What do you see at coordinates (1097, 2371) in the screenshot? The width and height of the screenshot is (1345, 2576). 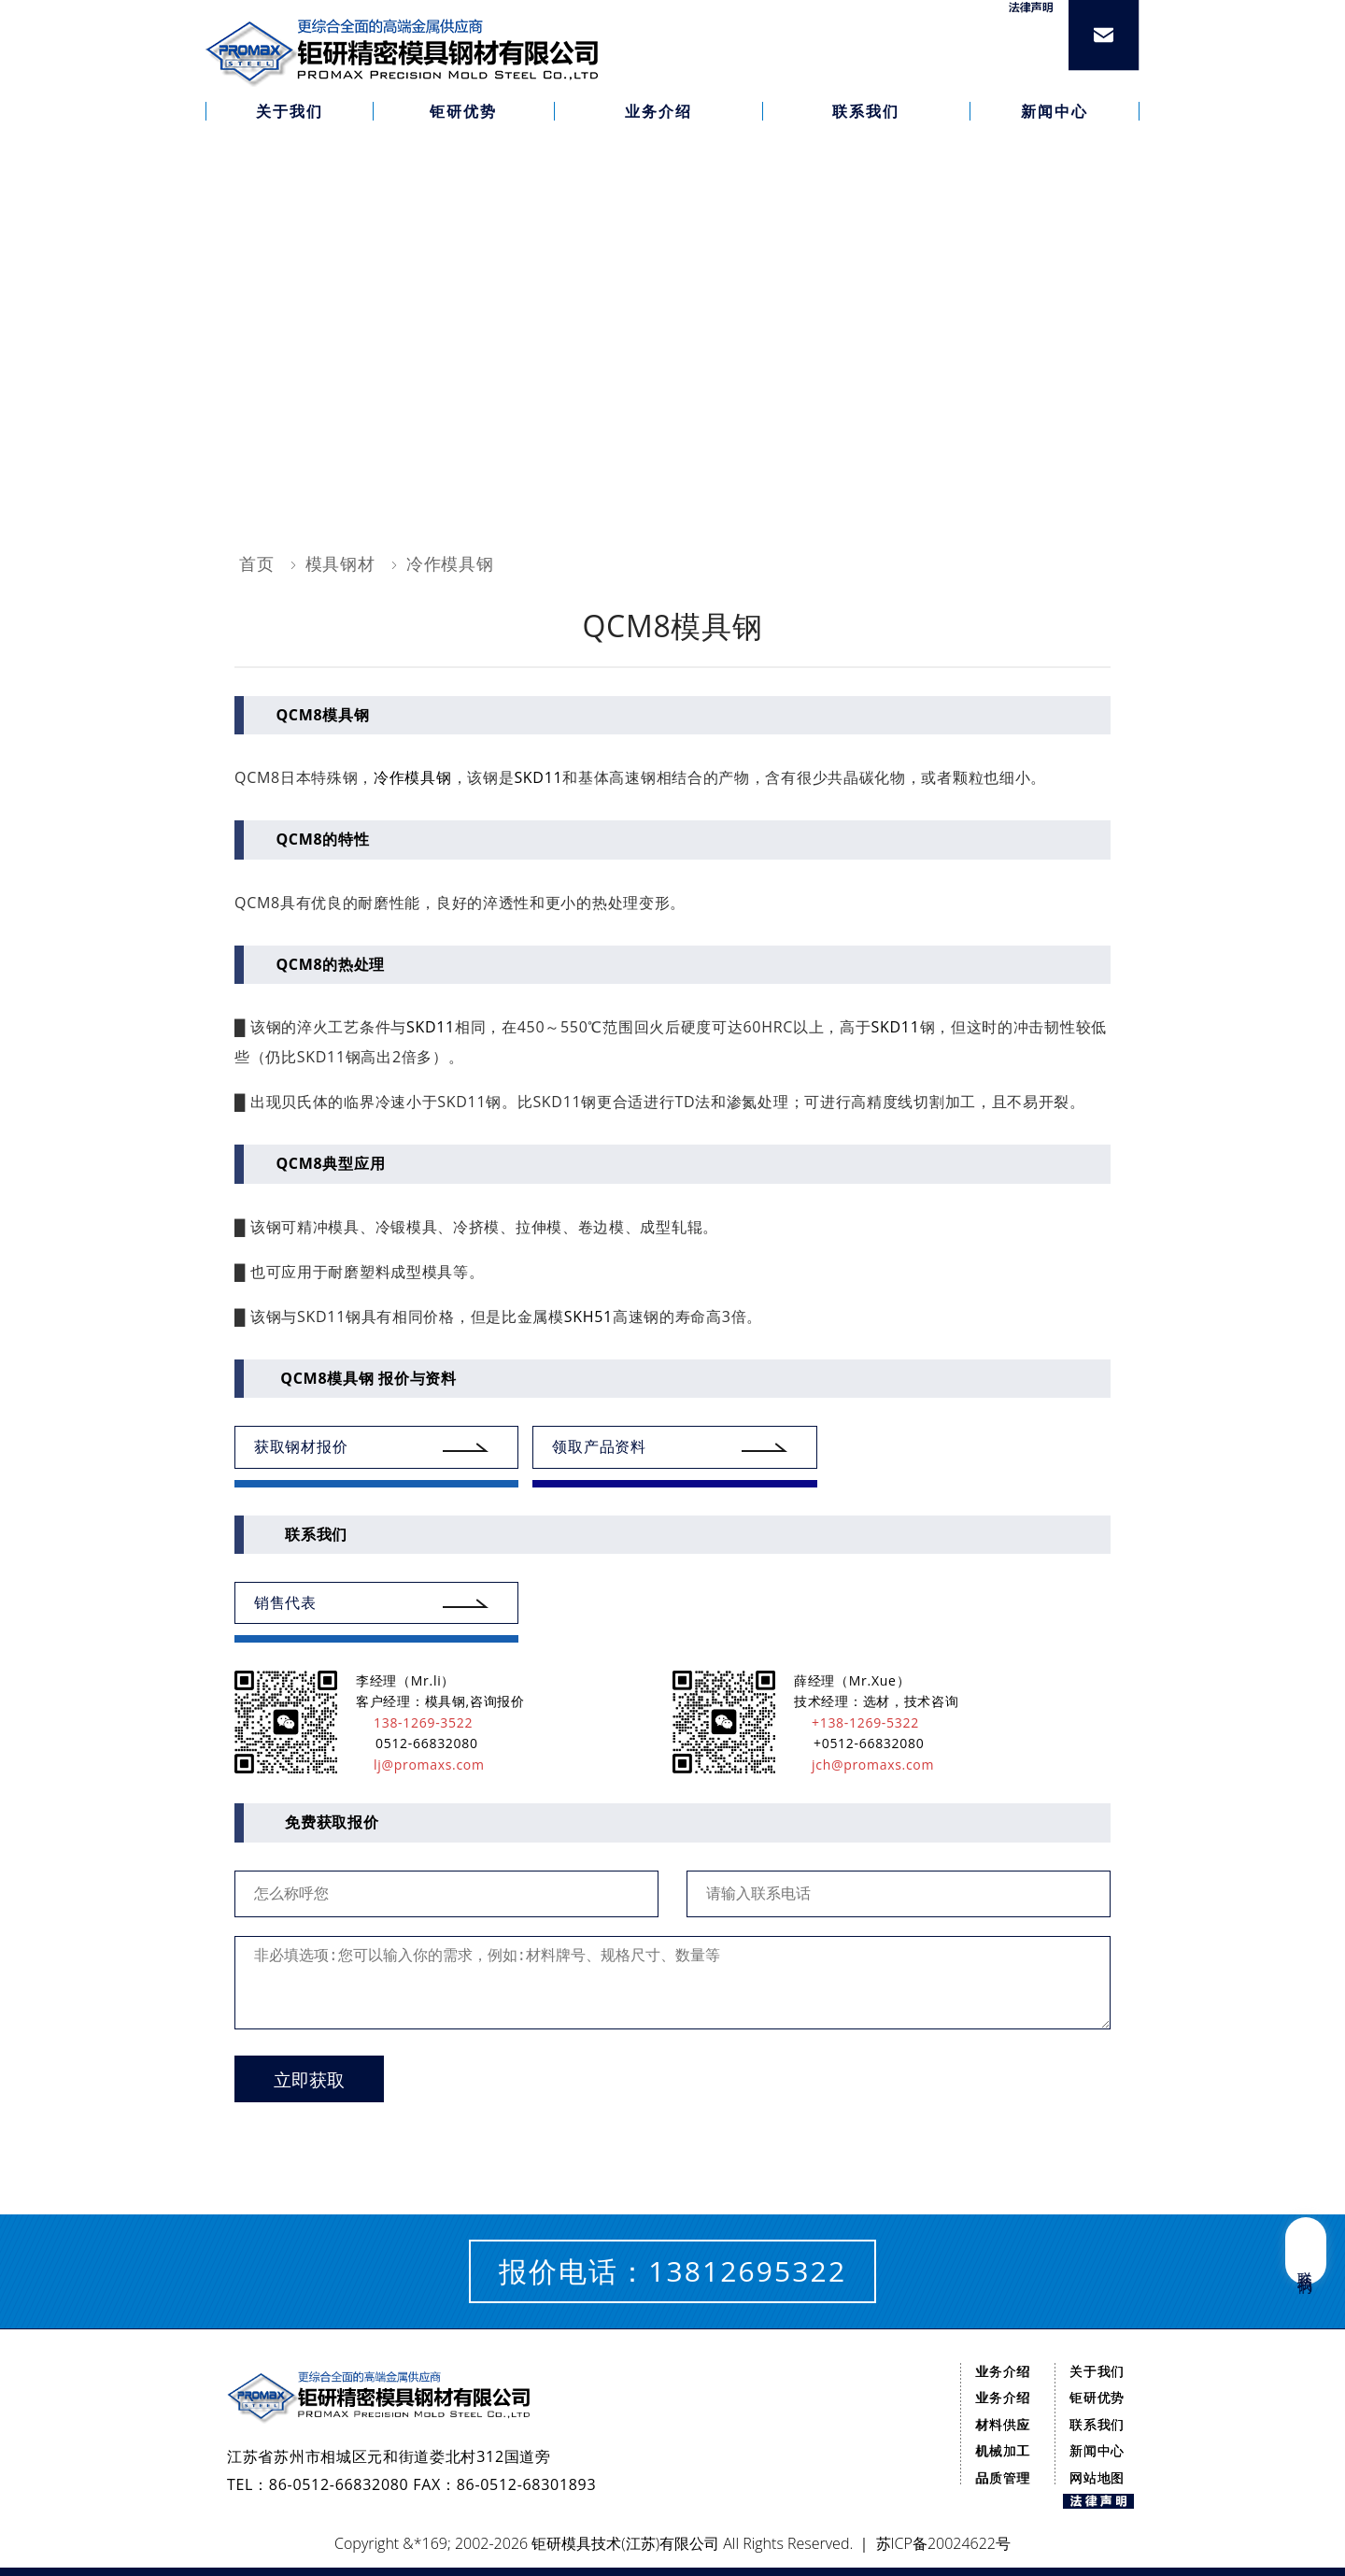 I see `关于我们` at bounding box center [1097, 2371].